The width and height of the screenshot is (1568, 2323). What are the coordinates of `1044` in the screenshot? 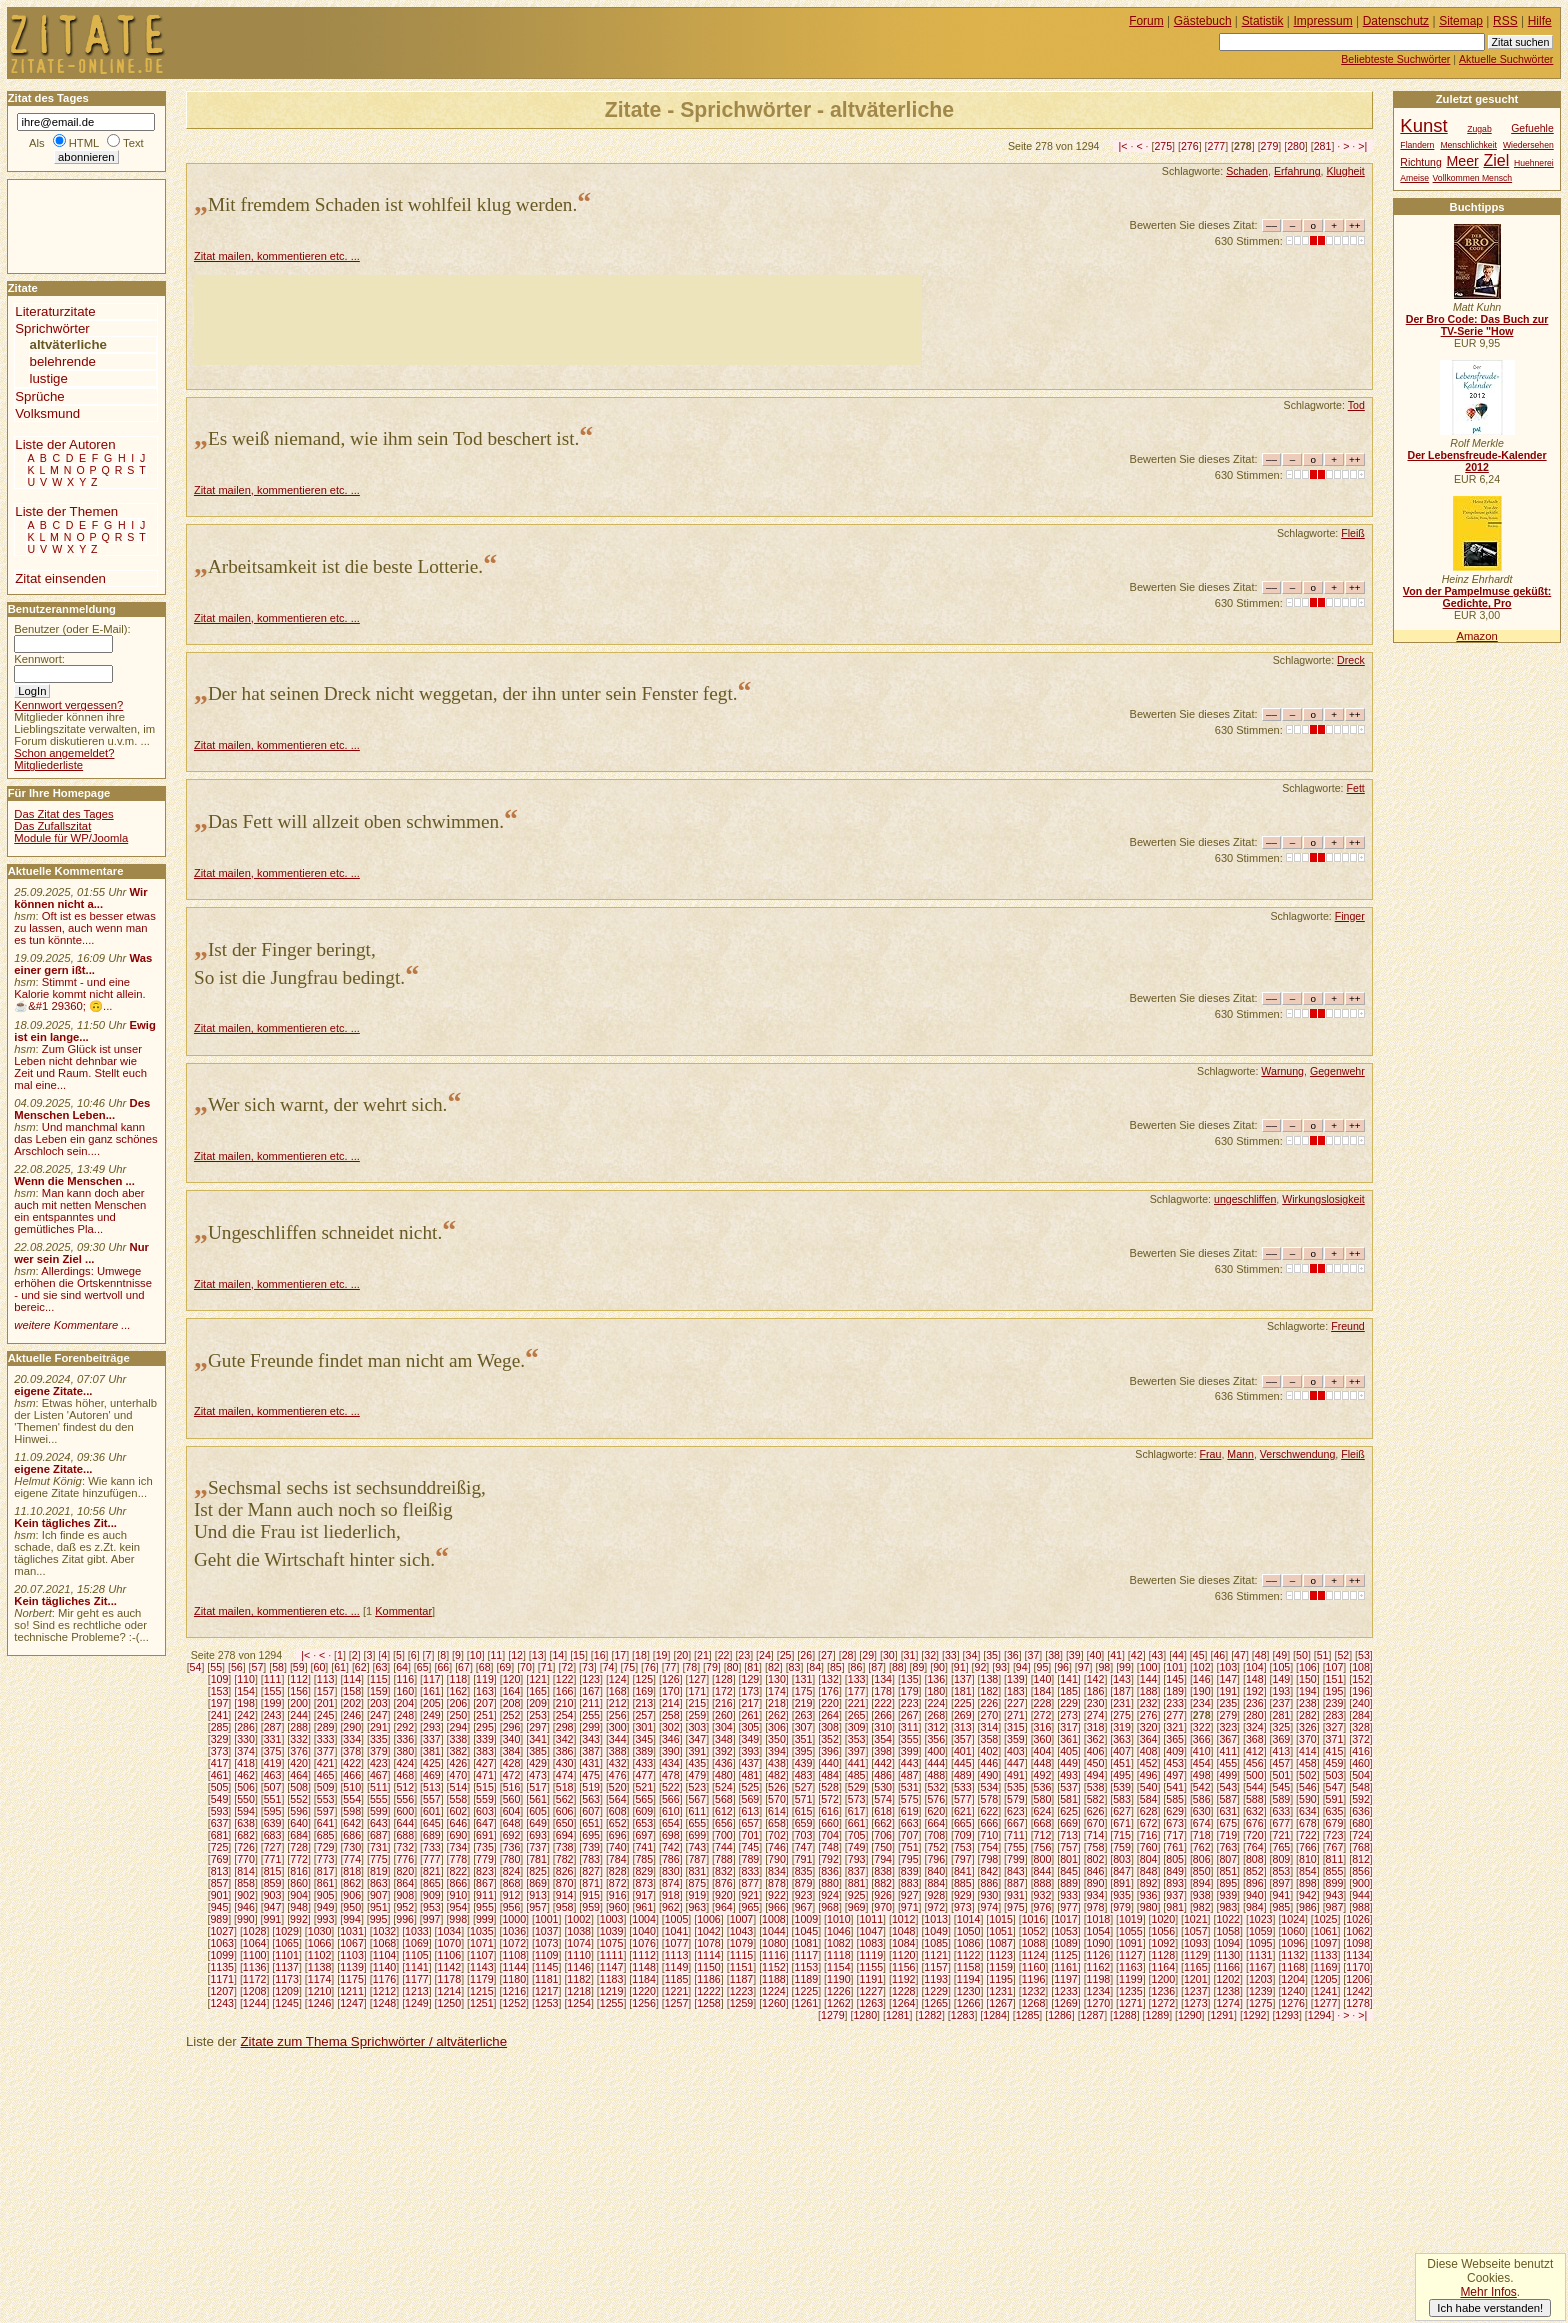 It's located at (774, 1931).